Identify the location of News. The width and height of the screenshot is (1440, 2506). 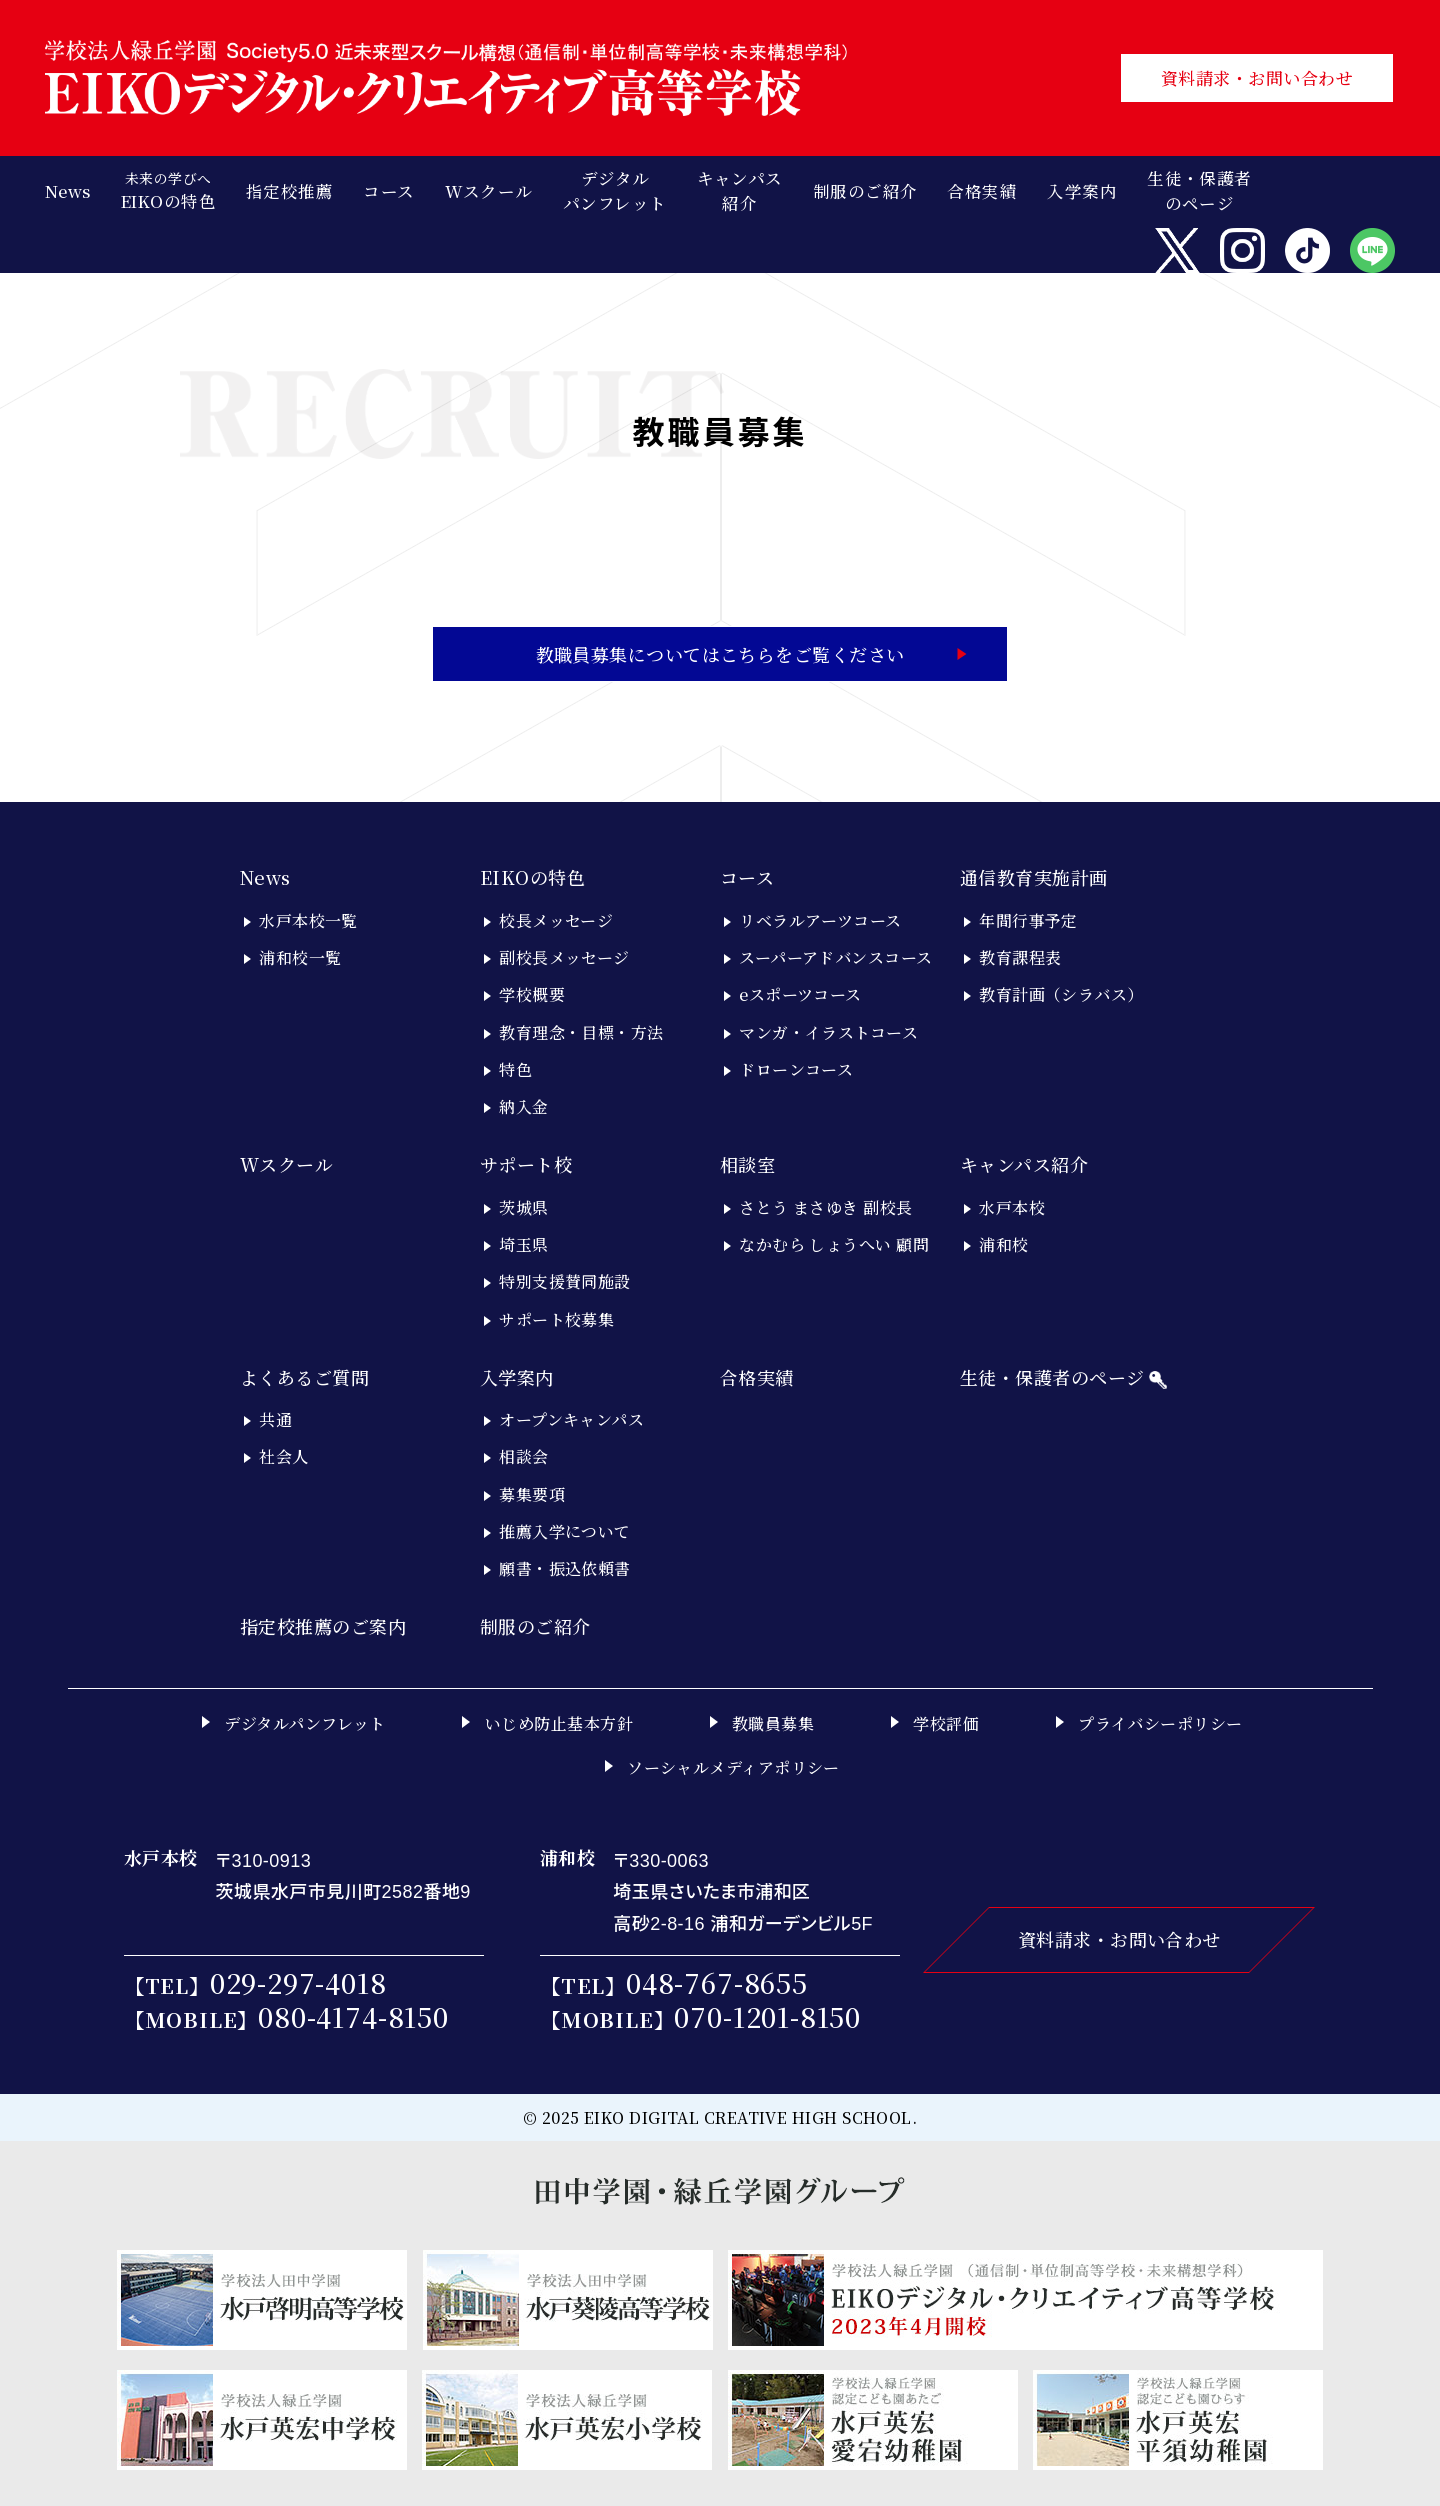
(265, 877).